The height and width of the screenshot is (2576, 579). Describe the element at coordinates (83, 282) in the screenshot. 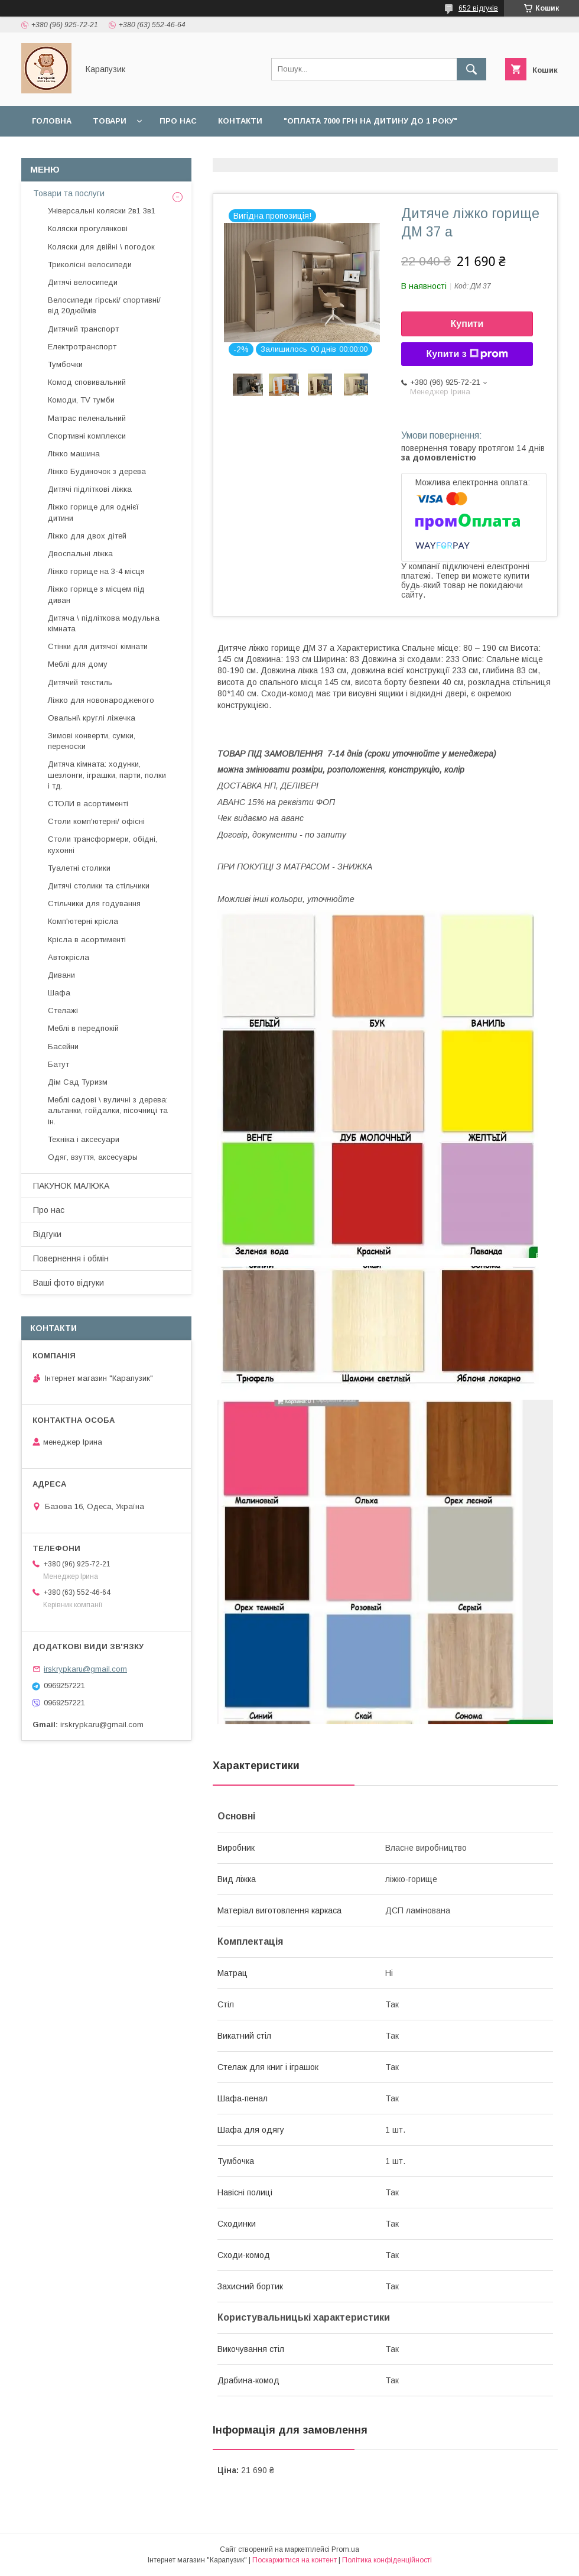

I see `Дитячі велосипеди` at that location.